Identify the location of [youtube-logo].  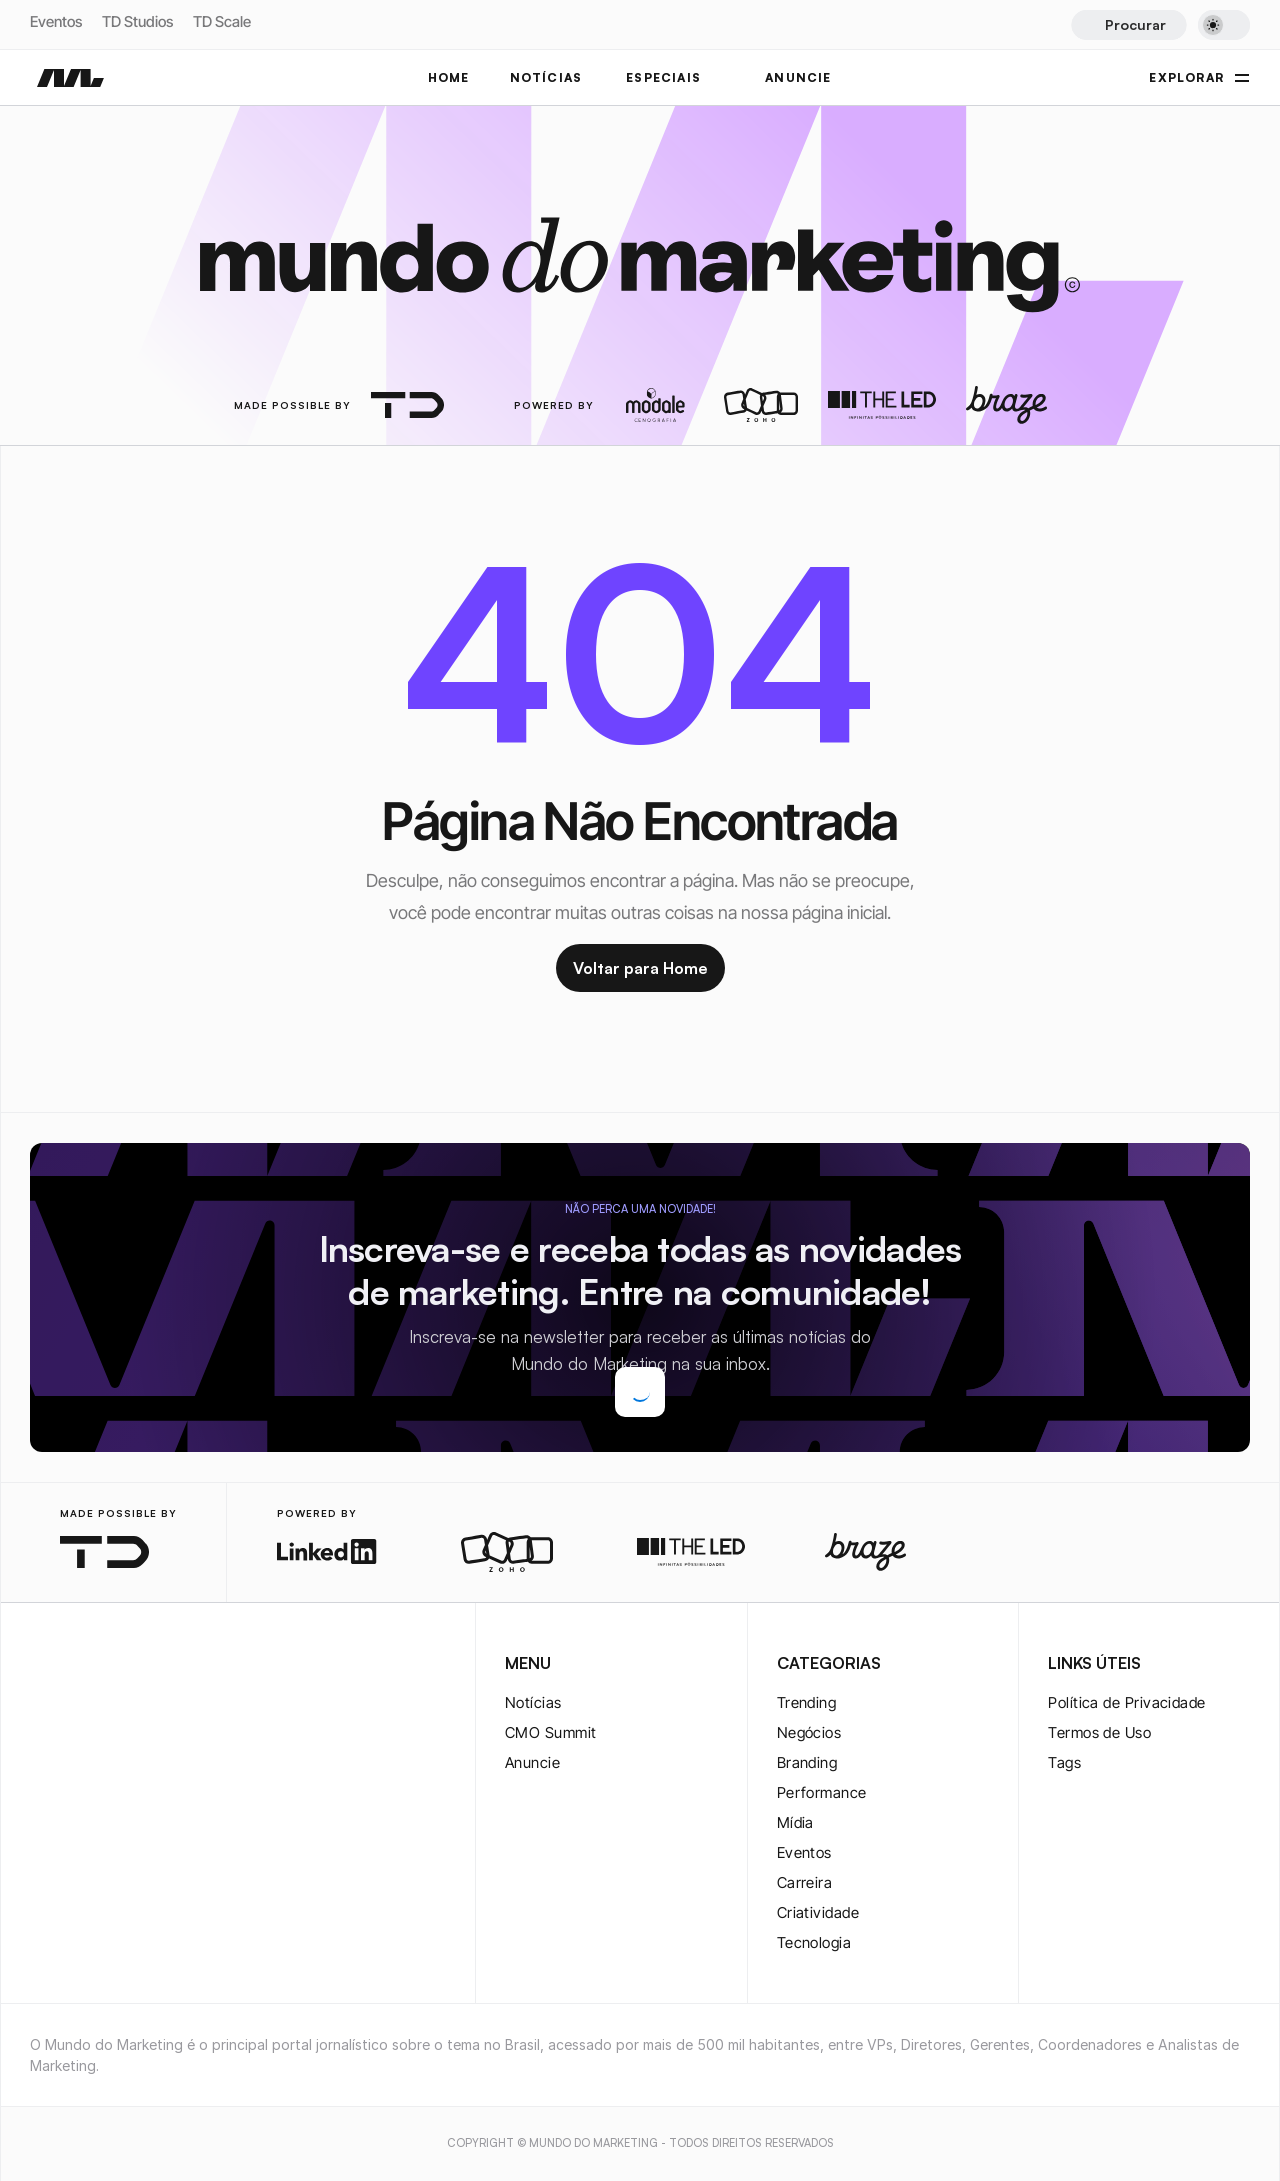
(138, 1665).